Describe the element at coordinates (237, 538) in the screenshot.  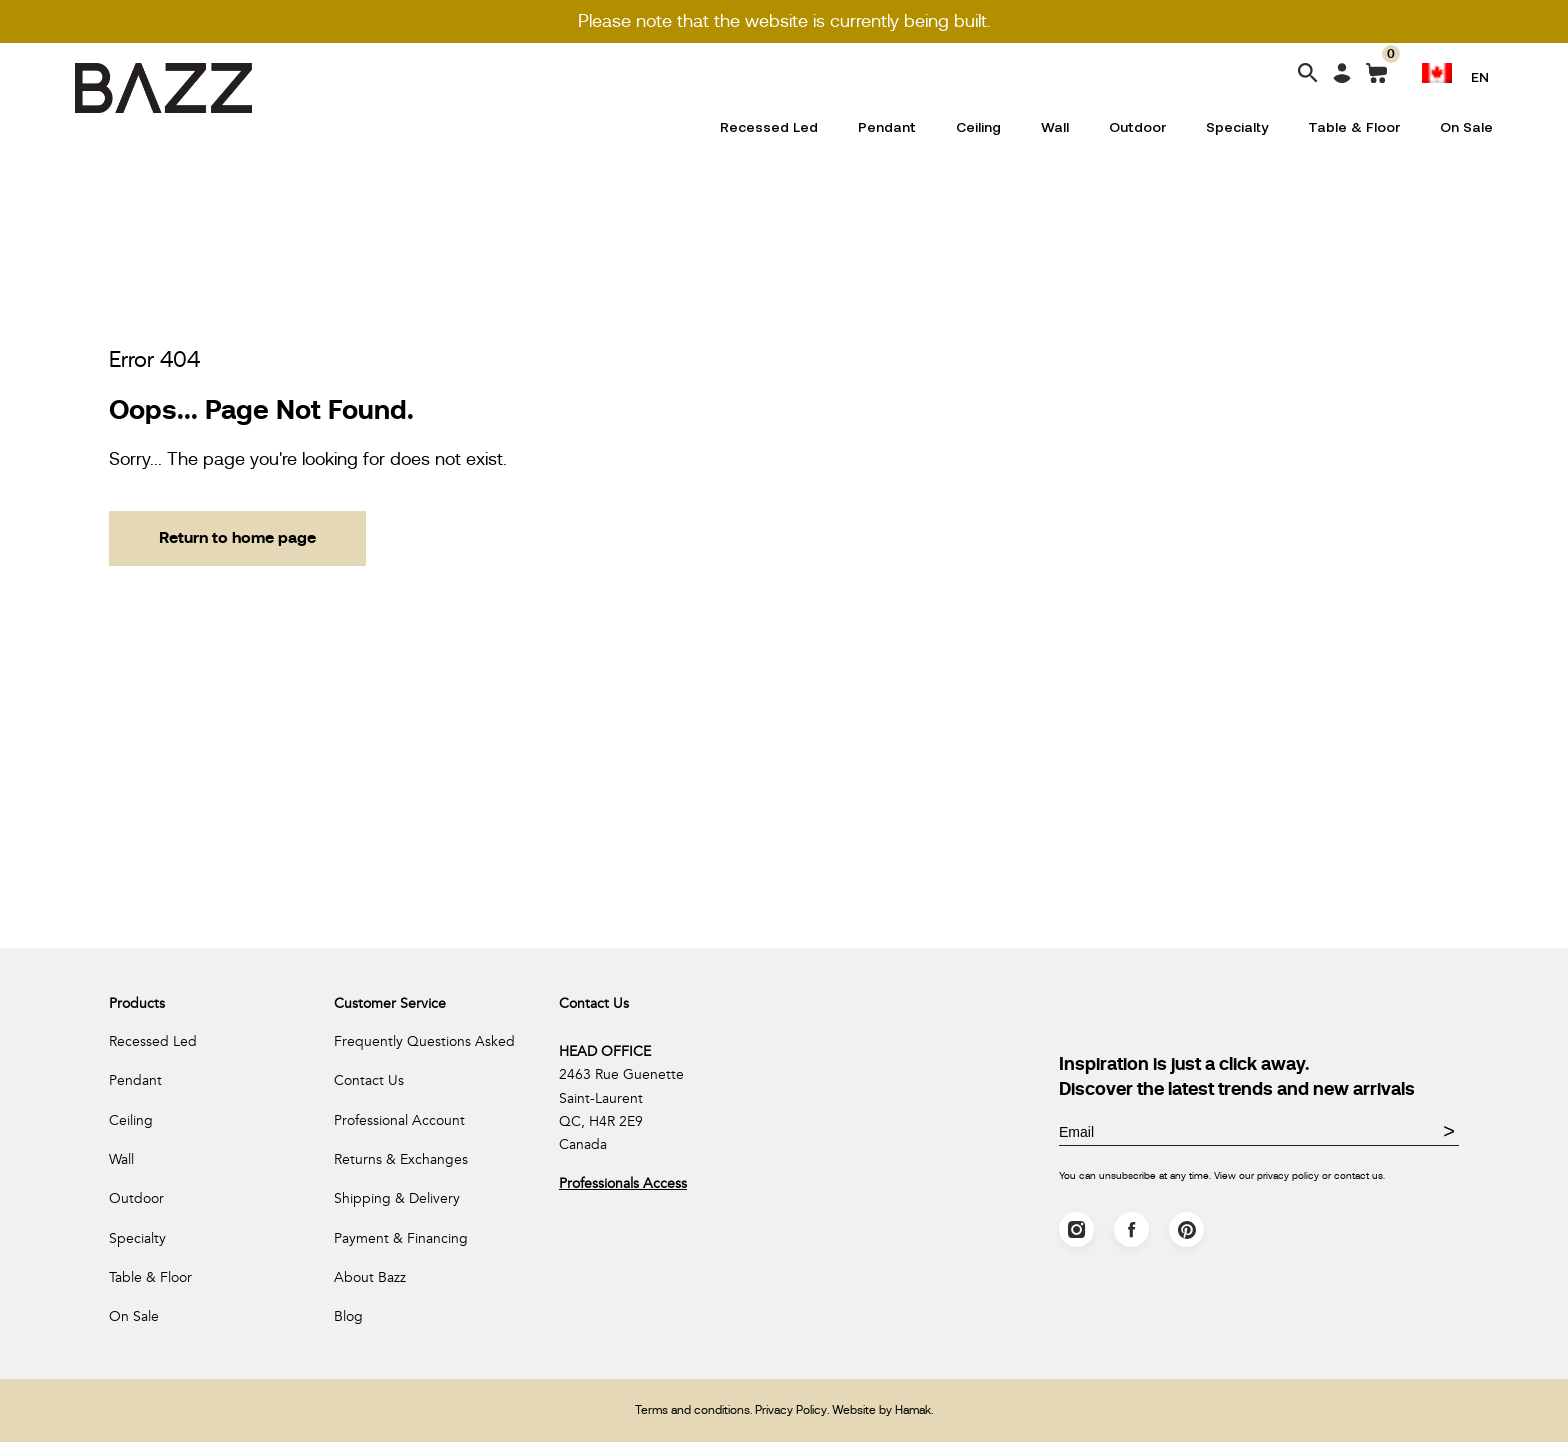
I see `Return to home page` at that location.